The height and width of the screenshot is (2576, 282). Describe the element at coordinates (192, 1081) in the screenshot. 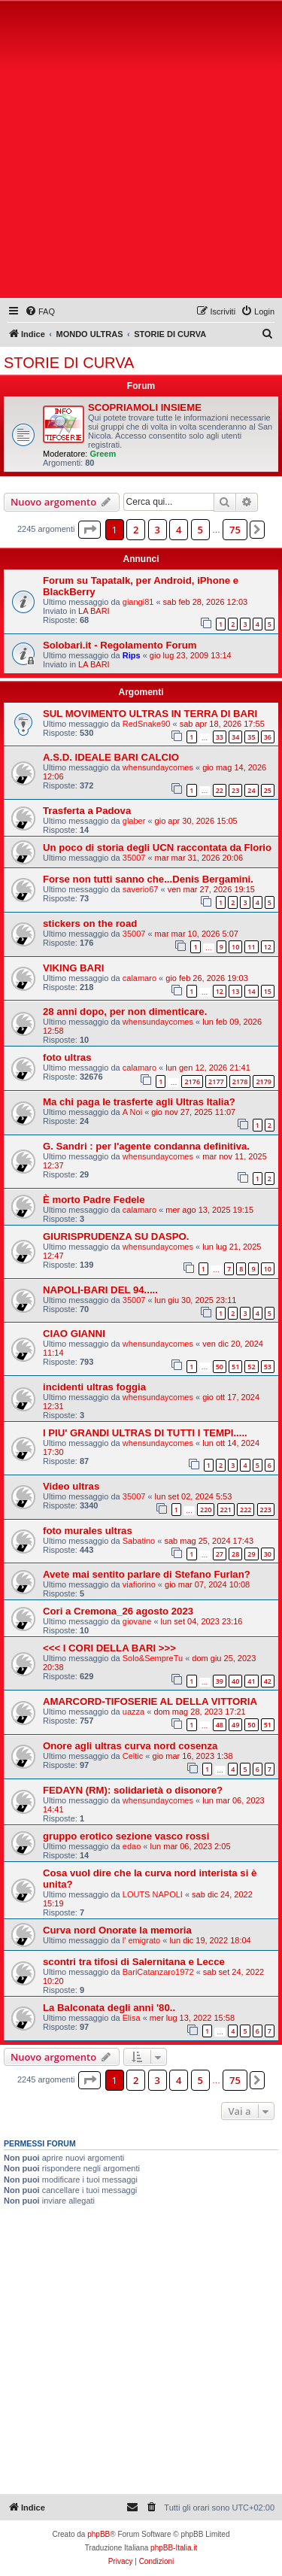

I see `2176` at that location.